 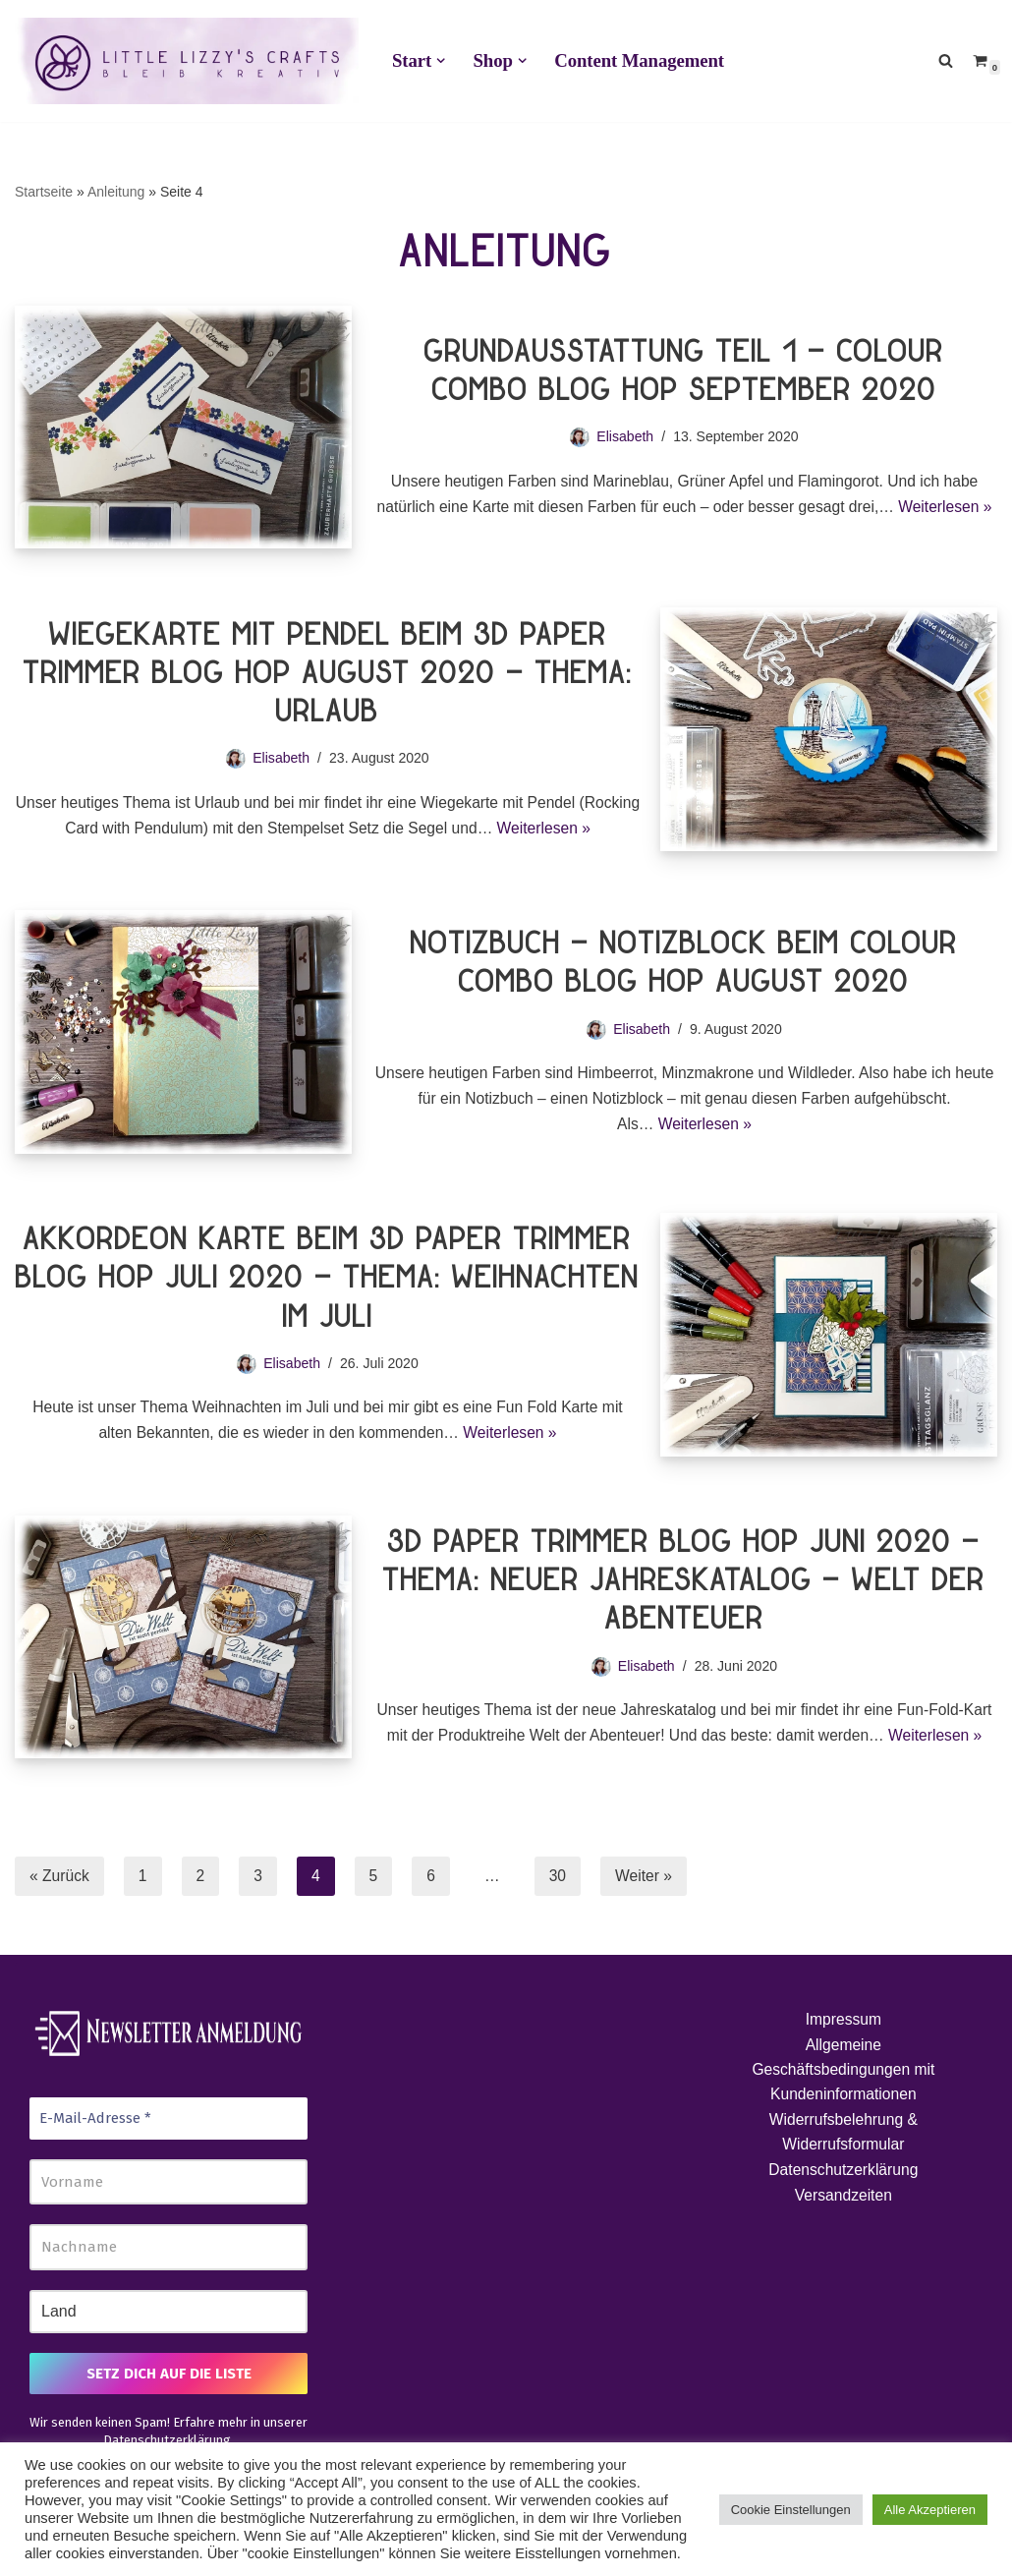 I want to click on Impressum, so click(x=843, y=2029).